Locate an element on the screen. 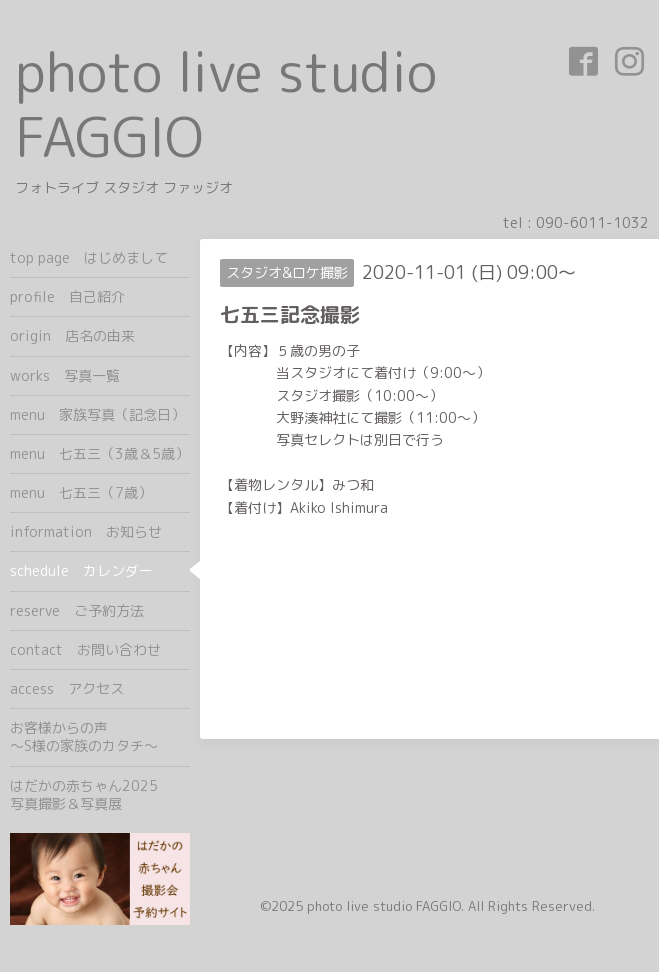 The image size is (659, 972). information お知らせ is located at coordinates (86, 531).